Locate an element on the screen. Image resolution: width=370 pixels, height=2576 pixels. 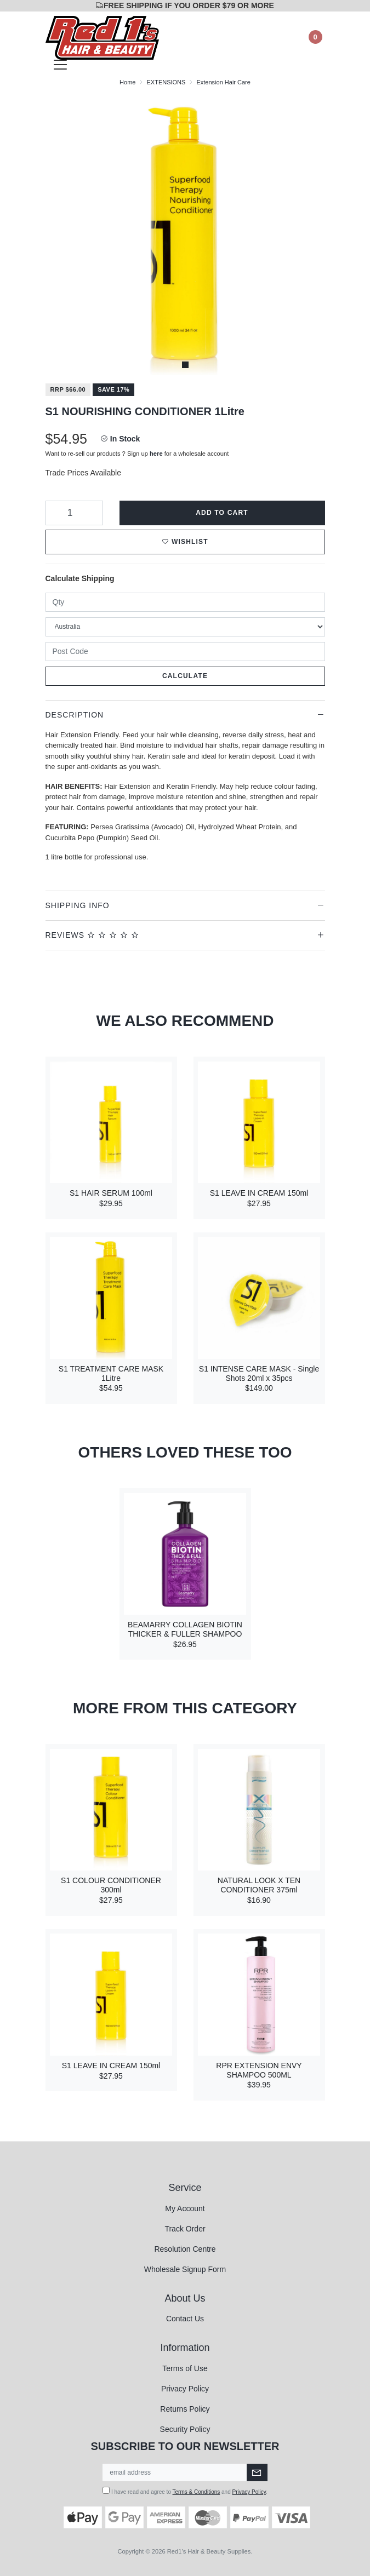
Track Order is located at coordinates (184, 2228).